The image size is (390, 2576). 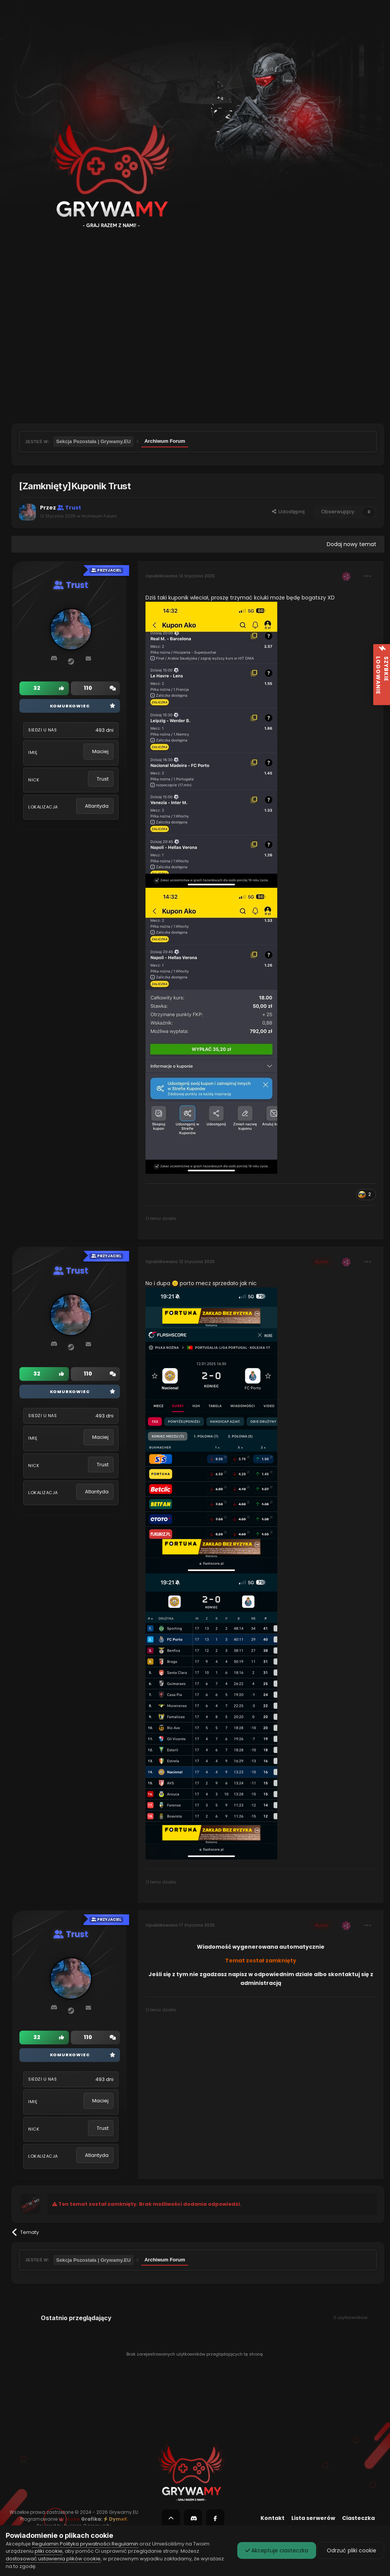 What do you see at coordinates (48, 2551) in the screenshot?
I see `pliki cookie` at bounding box center [48, 2551].